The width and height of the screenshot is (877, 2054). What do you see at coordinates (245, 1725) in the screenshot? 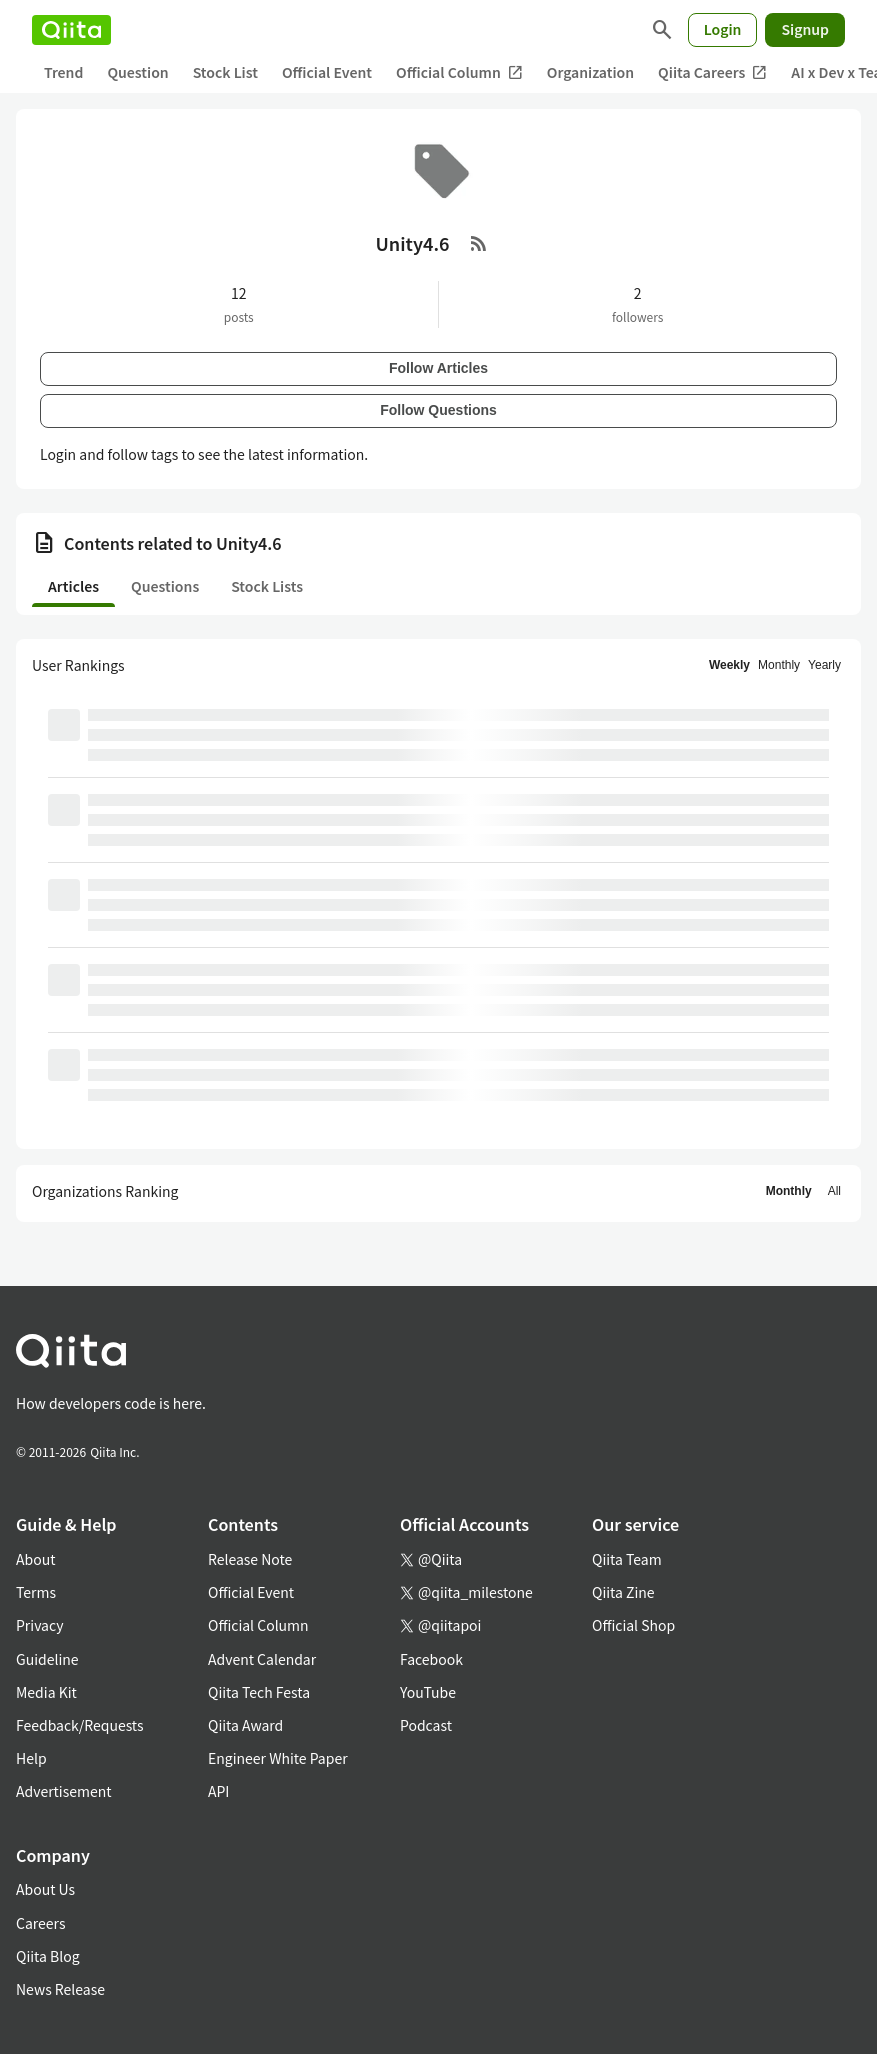
I see `Qiita Award` at bounding box center [245, 1725].